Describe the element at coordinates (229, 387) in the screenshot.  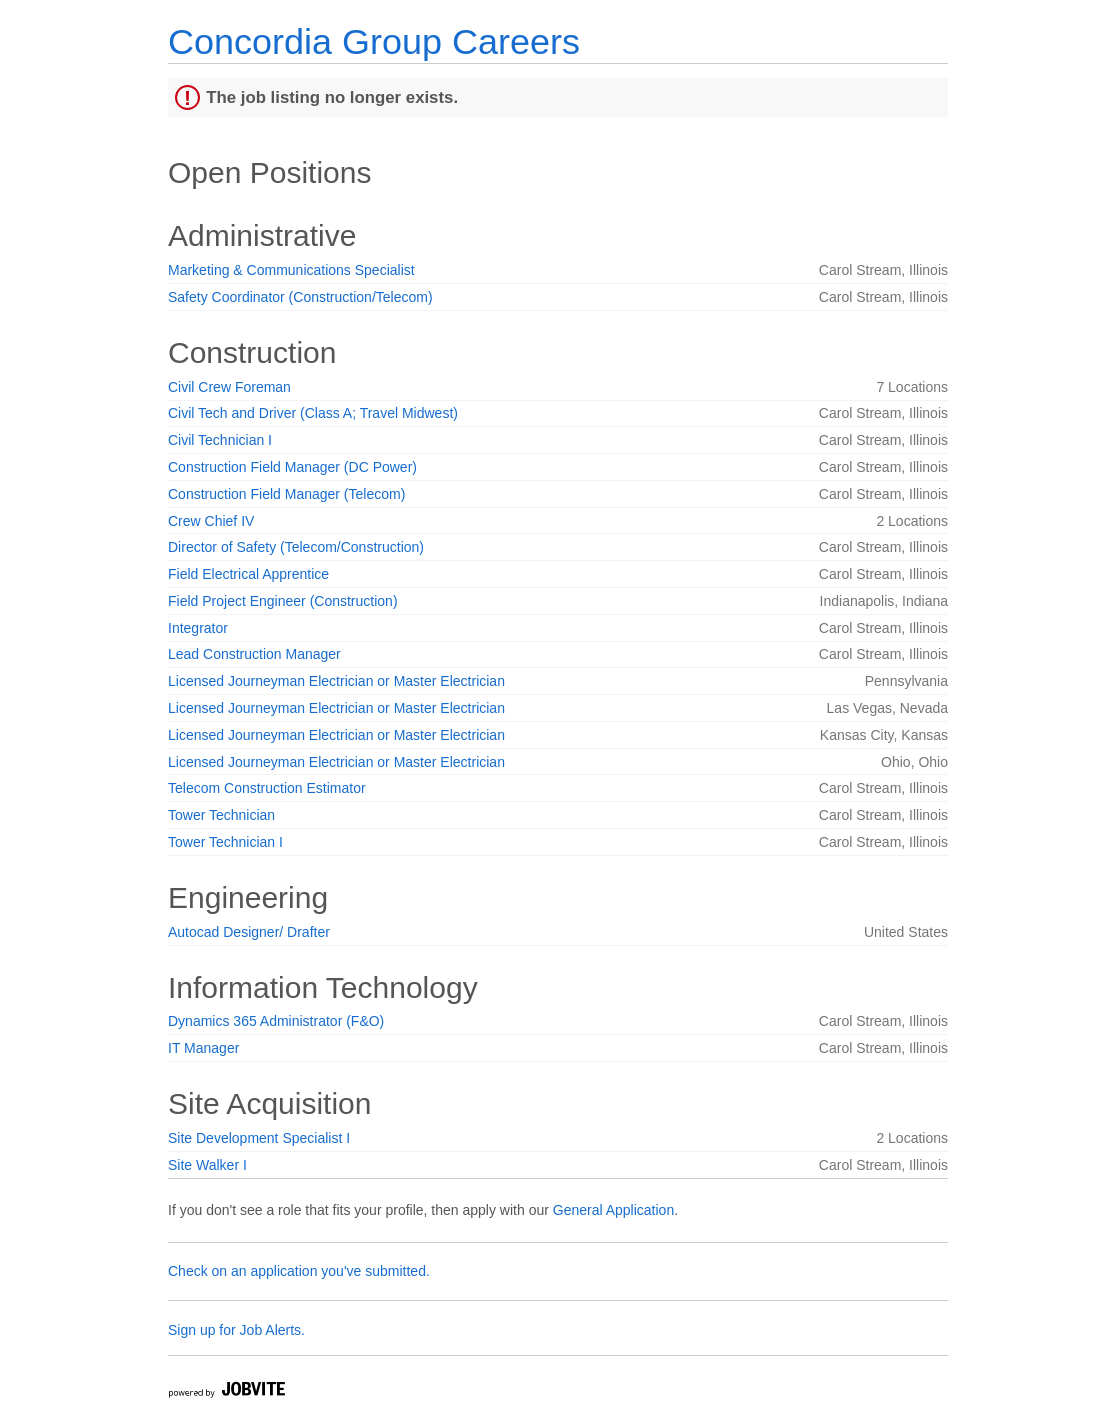
I see `Civil Crew Foreman` at that location.